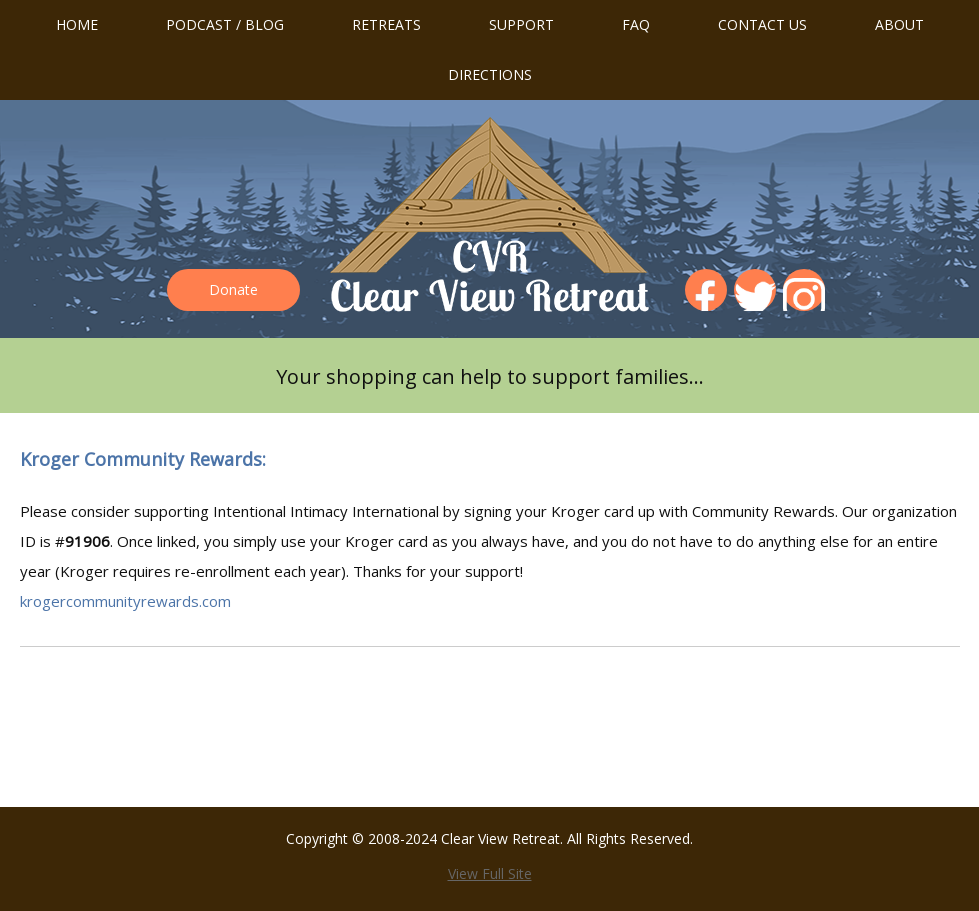 This screenshot has width=979, height=911. I want to click on FAQ, so click(636, 24).